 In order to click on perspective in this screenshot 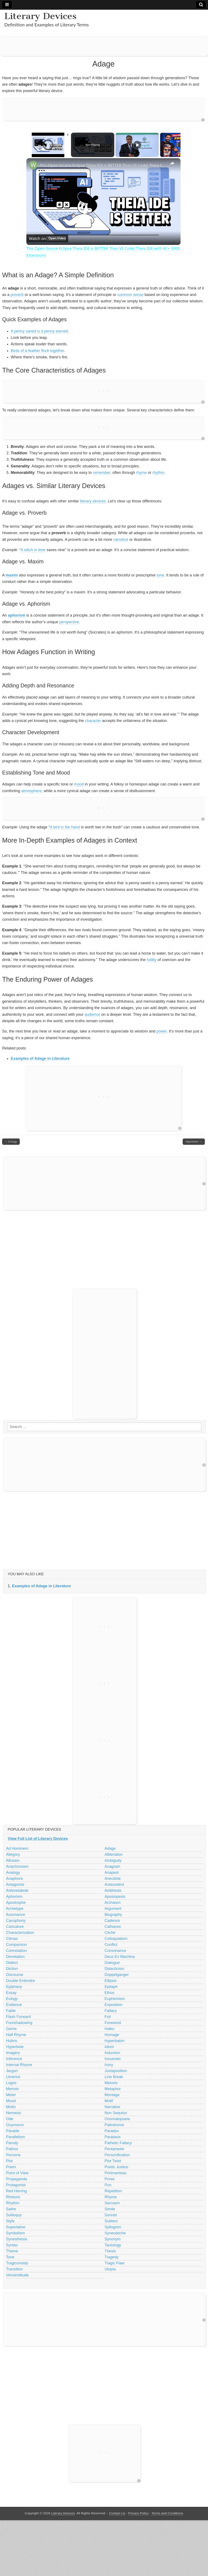, I will do `click(69, 622)`.